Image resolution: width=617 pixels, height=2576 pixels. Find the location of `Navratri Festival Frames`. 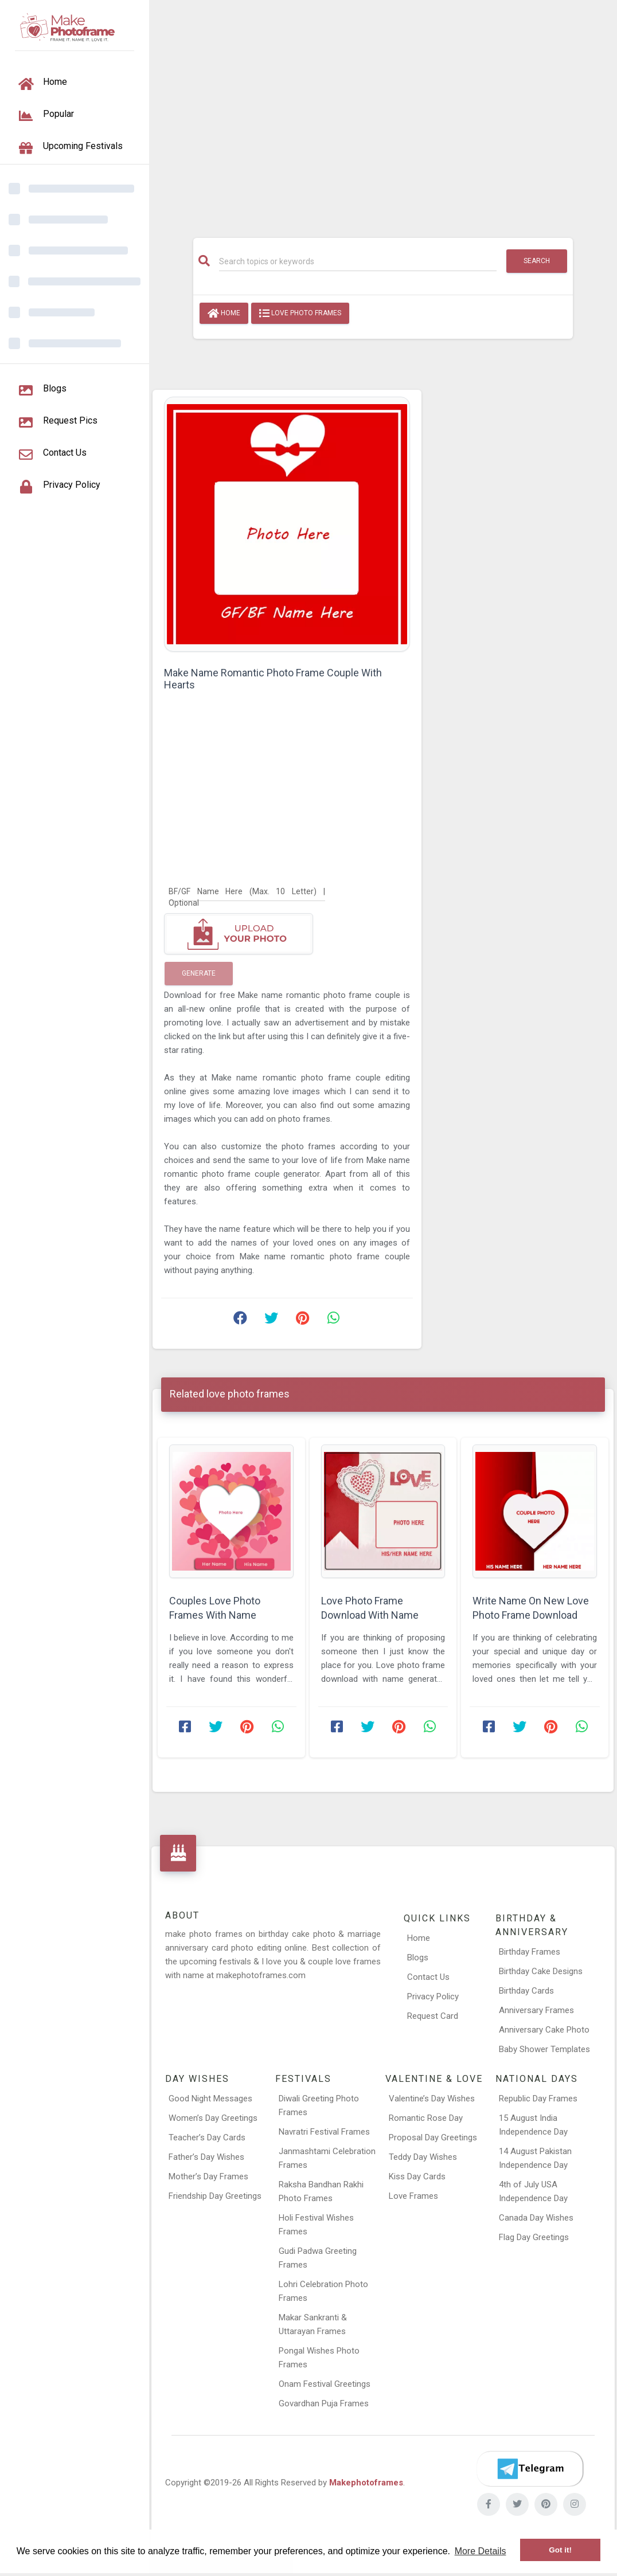

Navratri Festival Frames is located at coordinates (324, 2132).